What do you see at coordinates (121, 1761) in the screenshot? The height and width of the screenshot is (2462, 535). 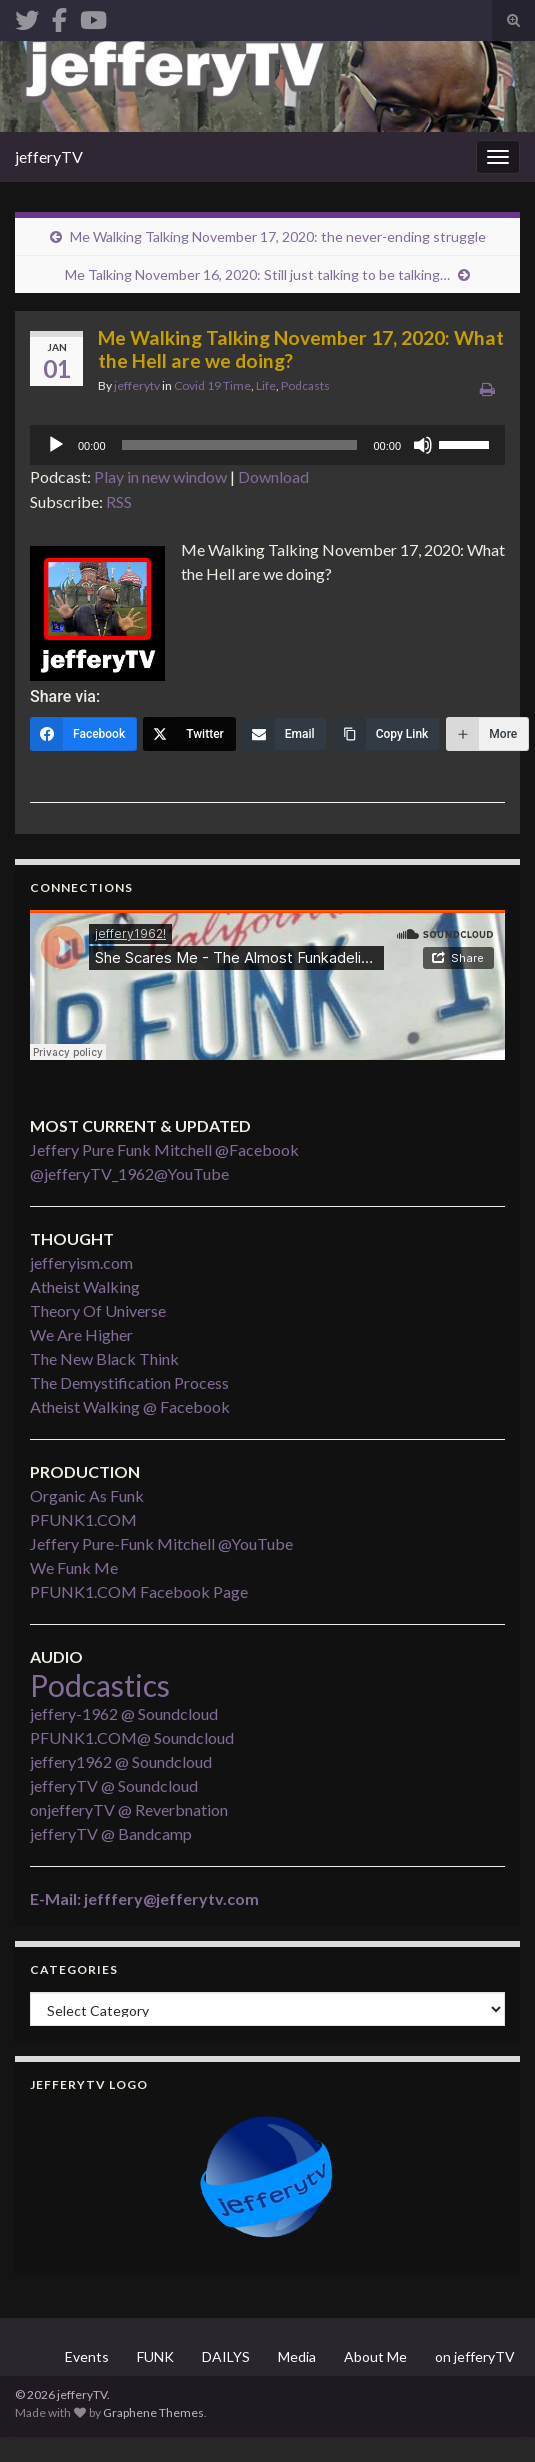 I see `jeffery1962 @ Soundcloud` at bounding box center [121, 1761].